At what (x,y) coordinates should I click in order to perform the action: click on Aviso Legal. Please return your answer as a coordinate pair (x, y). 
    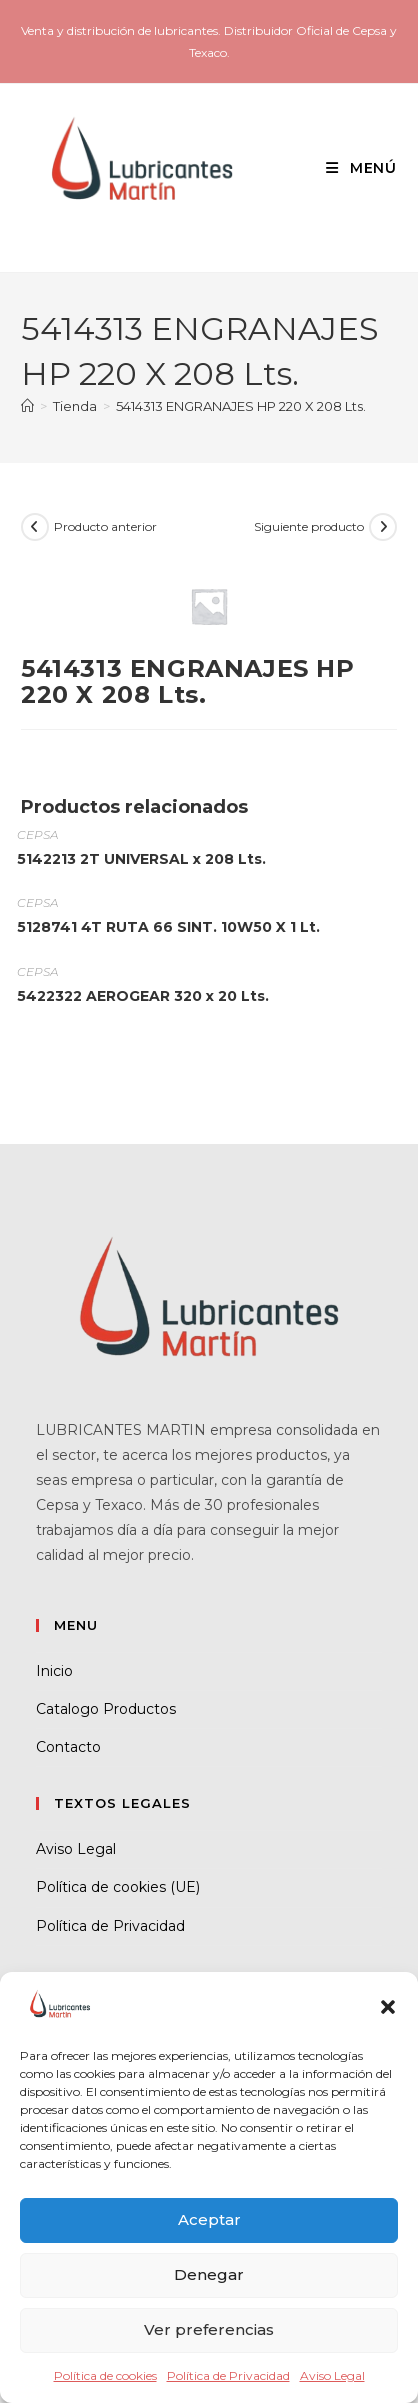
    Looking at the image, I should click on (332, 2375).